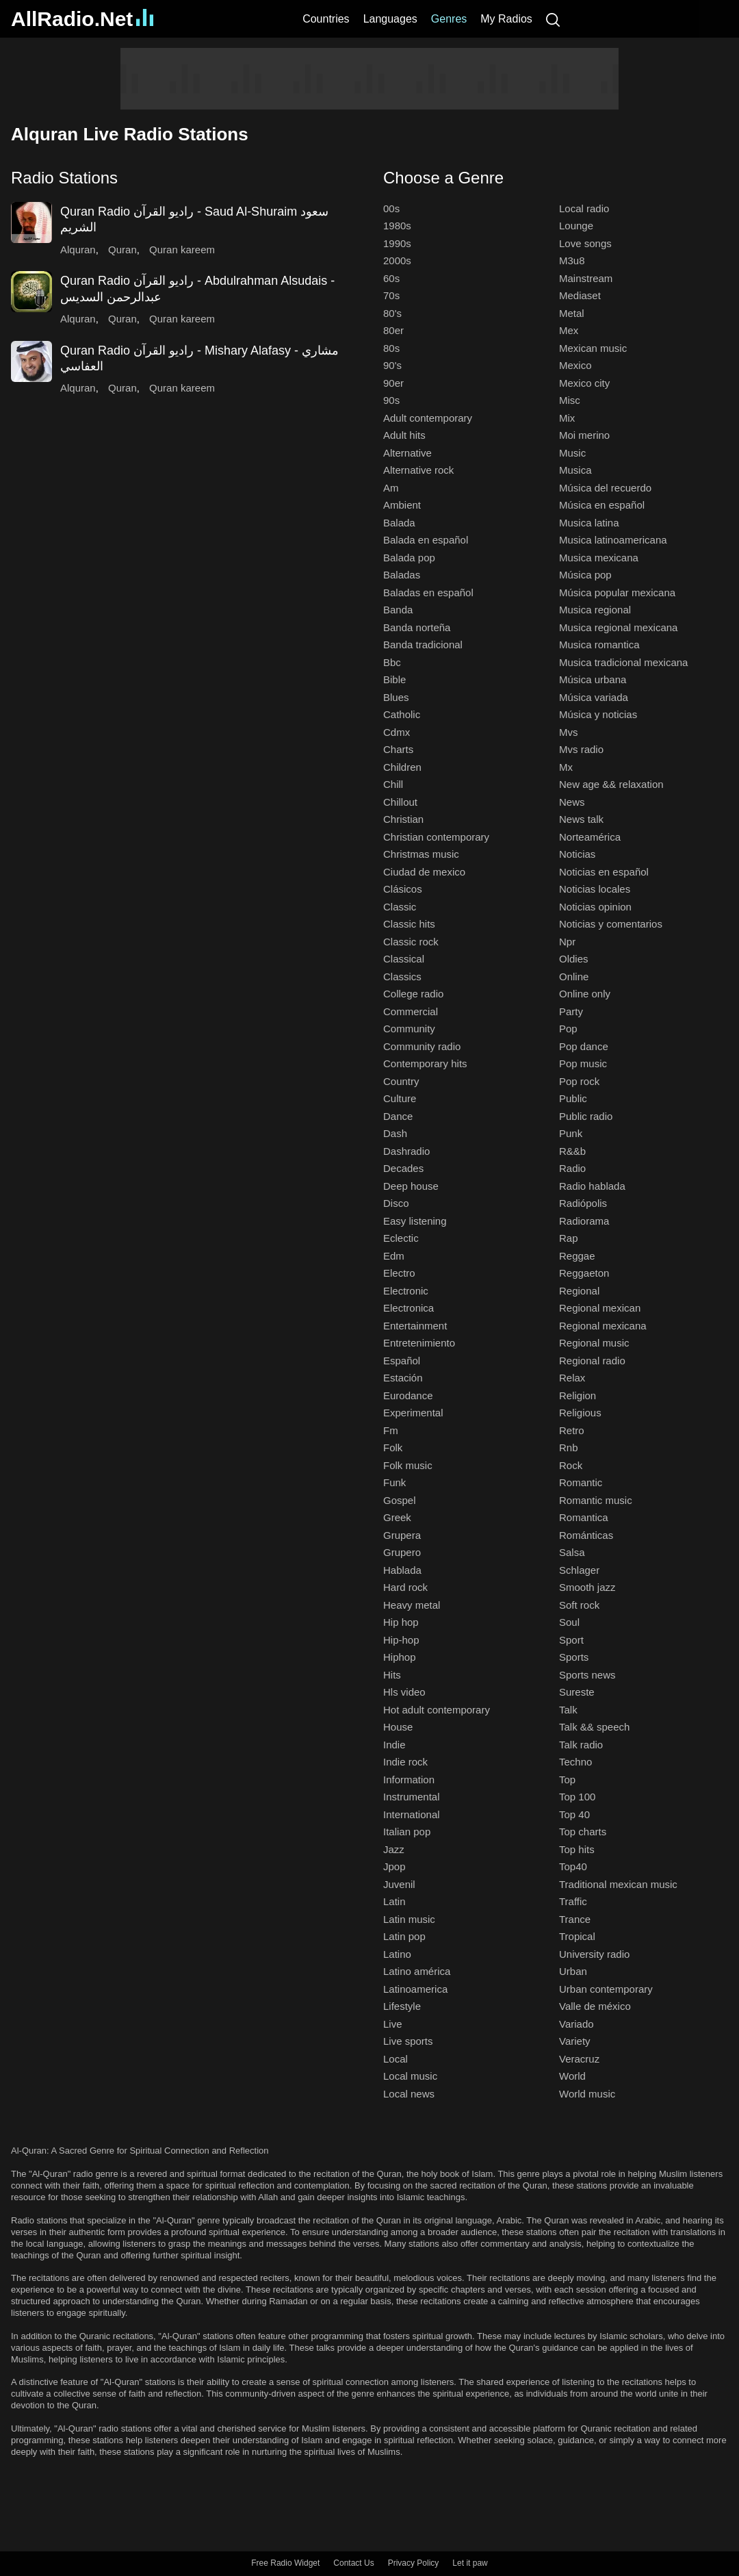 The width and height of the screenshot is (739, 2576). Describe the element at coordinates (585, 278) in the screenshot. I see `Mainstream` at that location.